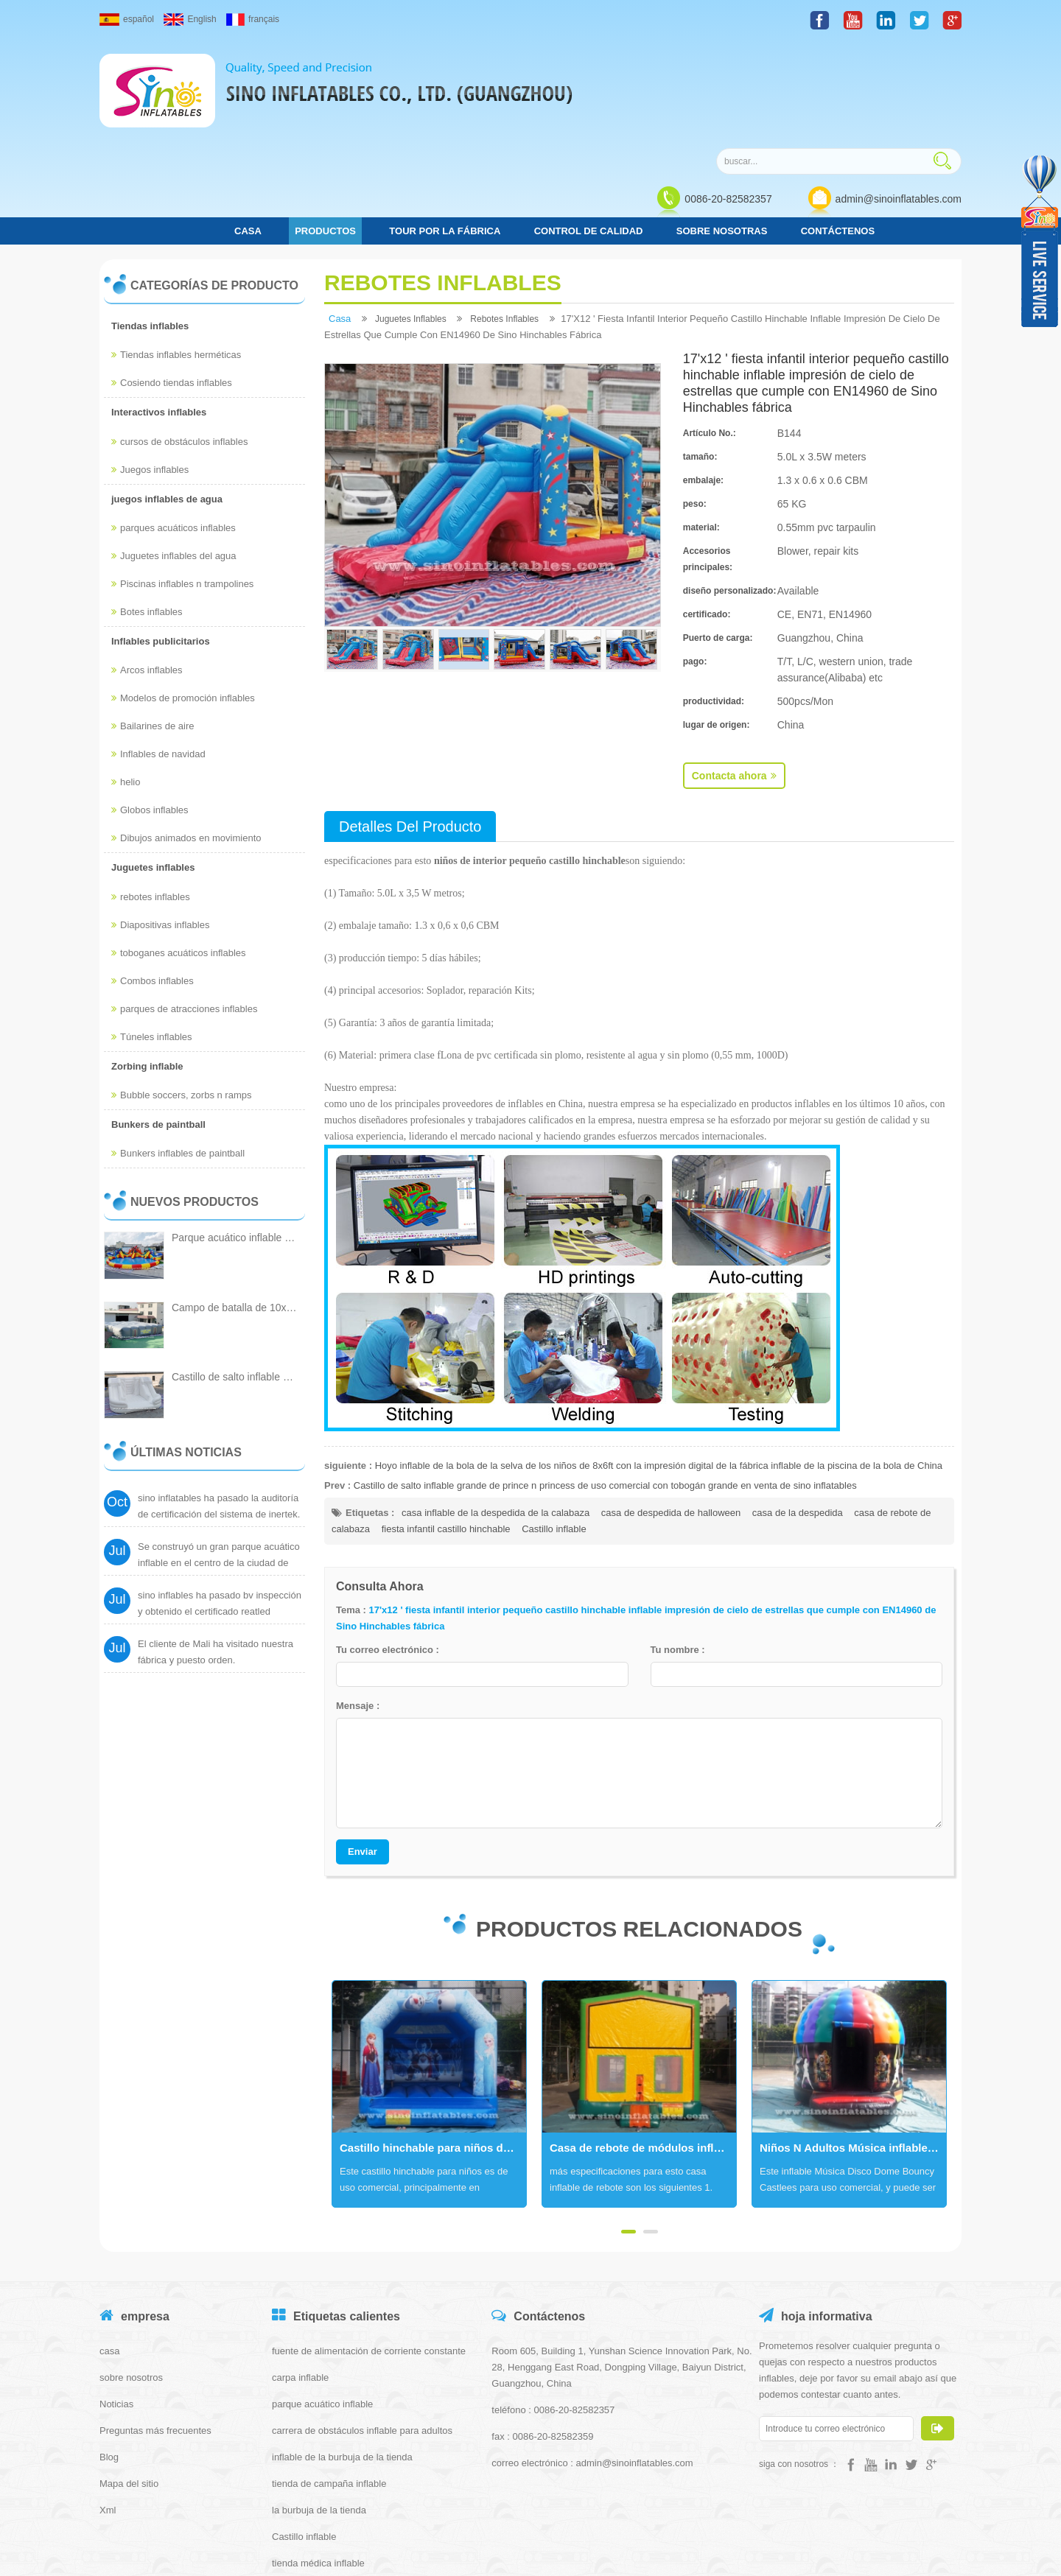  I want to click on Contáctenos, so click(838, 130).